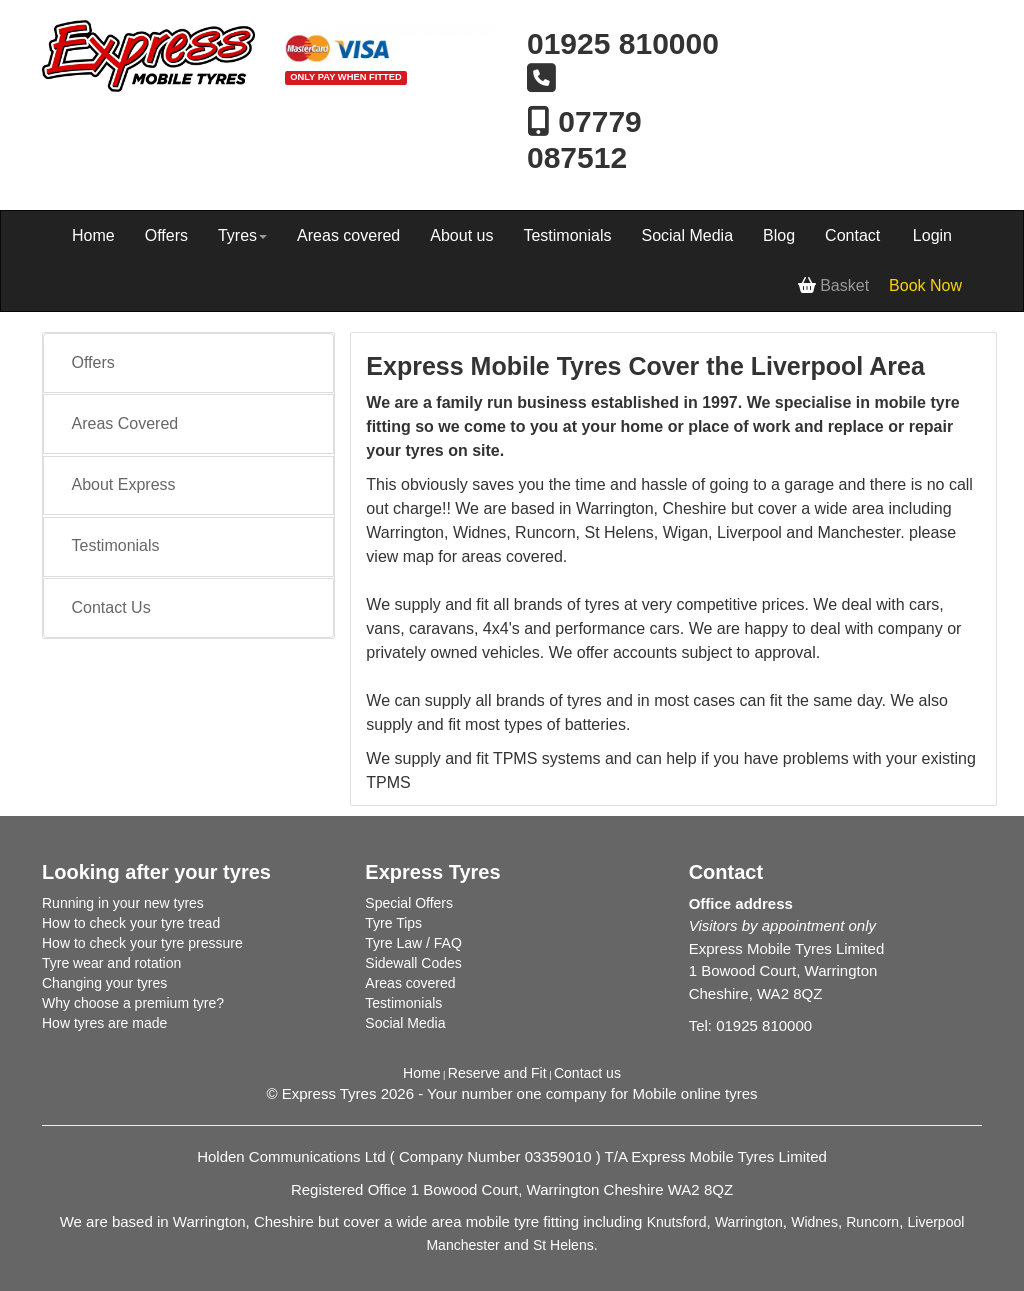  What do you see at coordinates (131, 923) in the screenshot?
I see `How to check your tyre tread` at bounding box center [131, 923].